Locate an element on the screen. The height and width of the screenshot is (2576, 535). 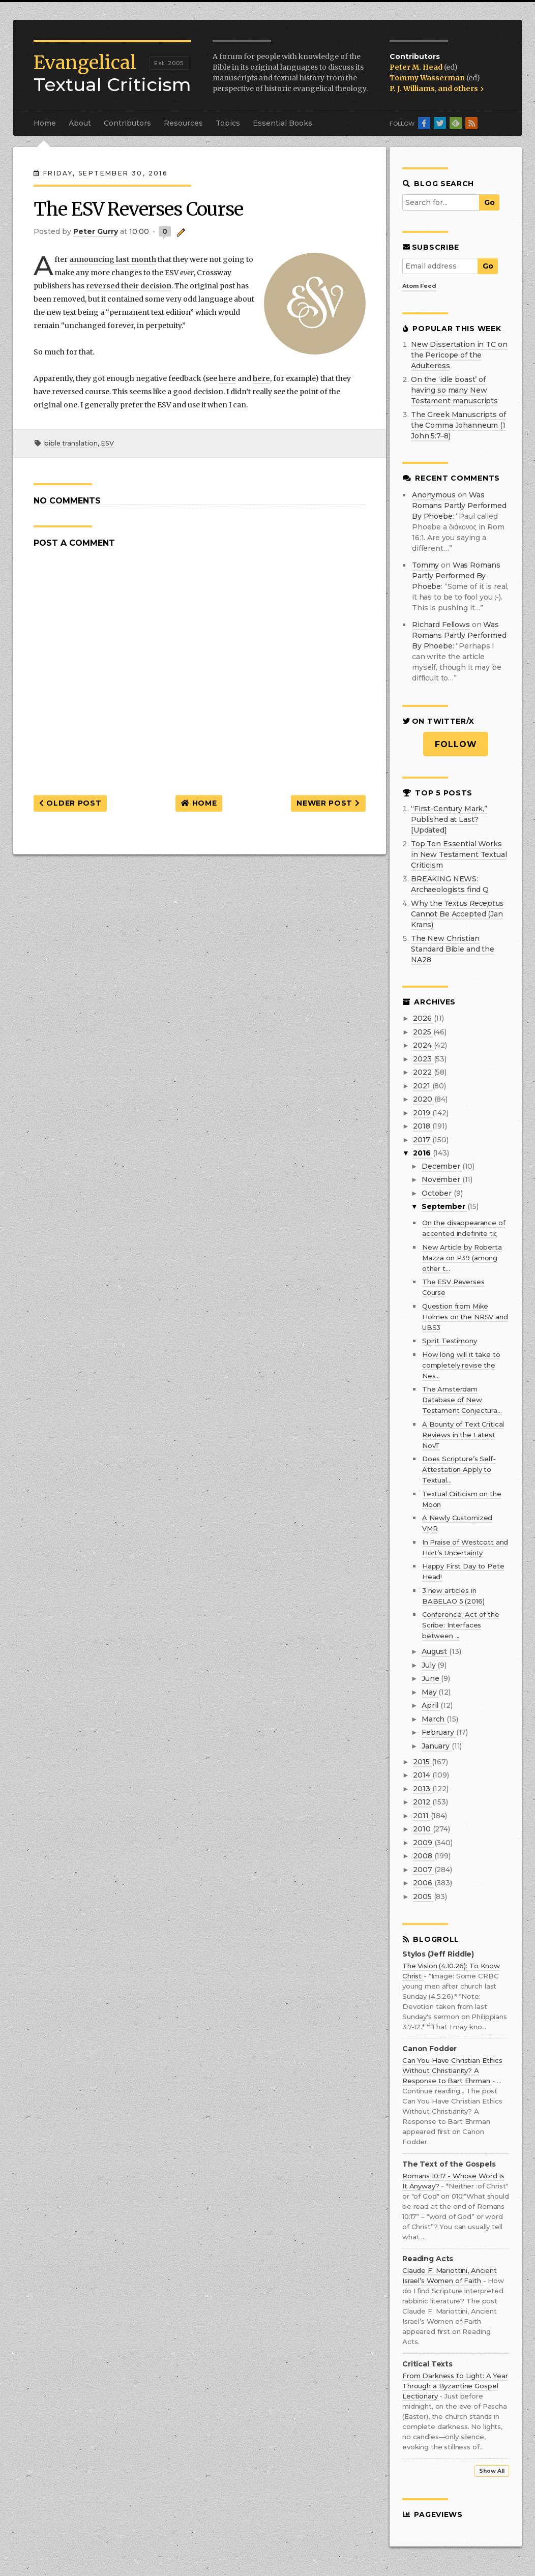
reversed their decision is located at coordinates (128, 285).